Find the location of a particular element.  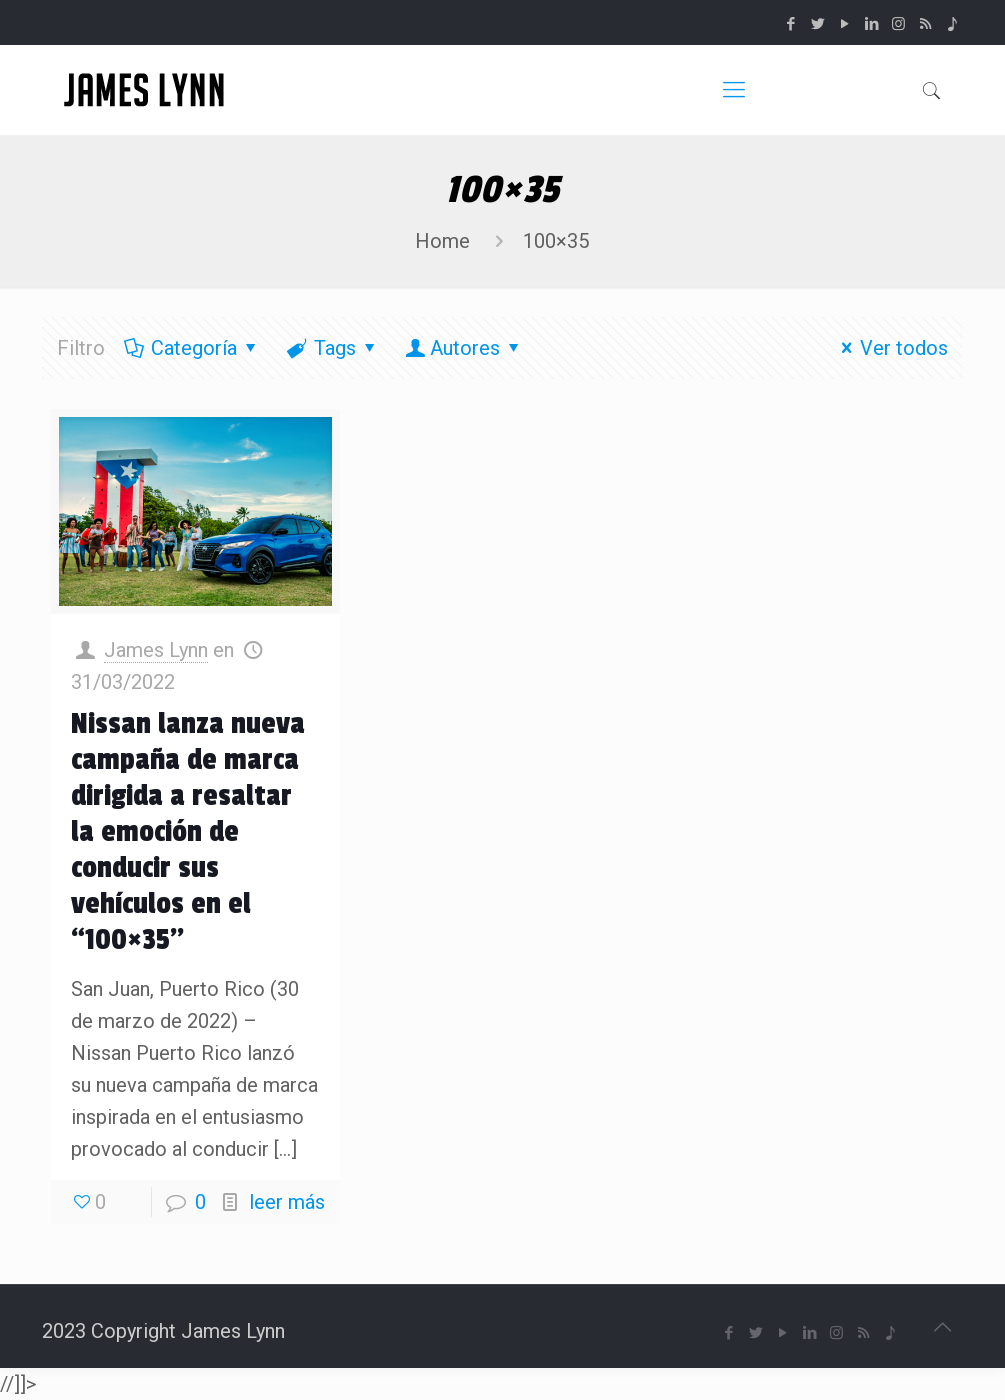

James Lynn is located at coordinates (156, 650).